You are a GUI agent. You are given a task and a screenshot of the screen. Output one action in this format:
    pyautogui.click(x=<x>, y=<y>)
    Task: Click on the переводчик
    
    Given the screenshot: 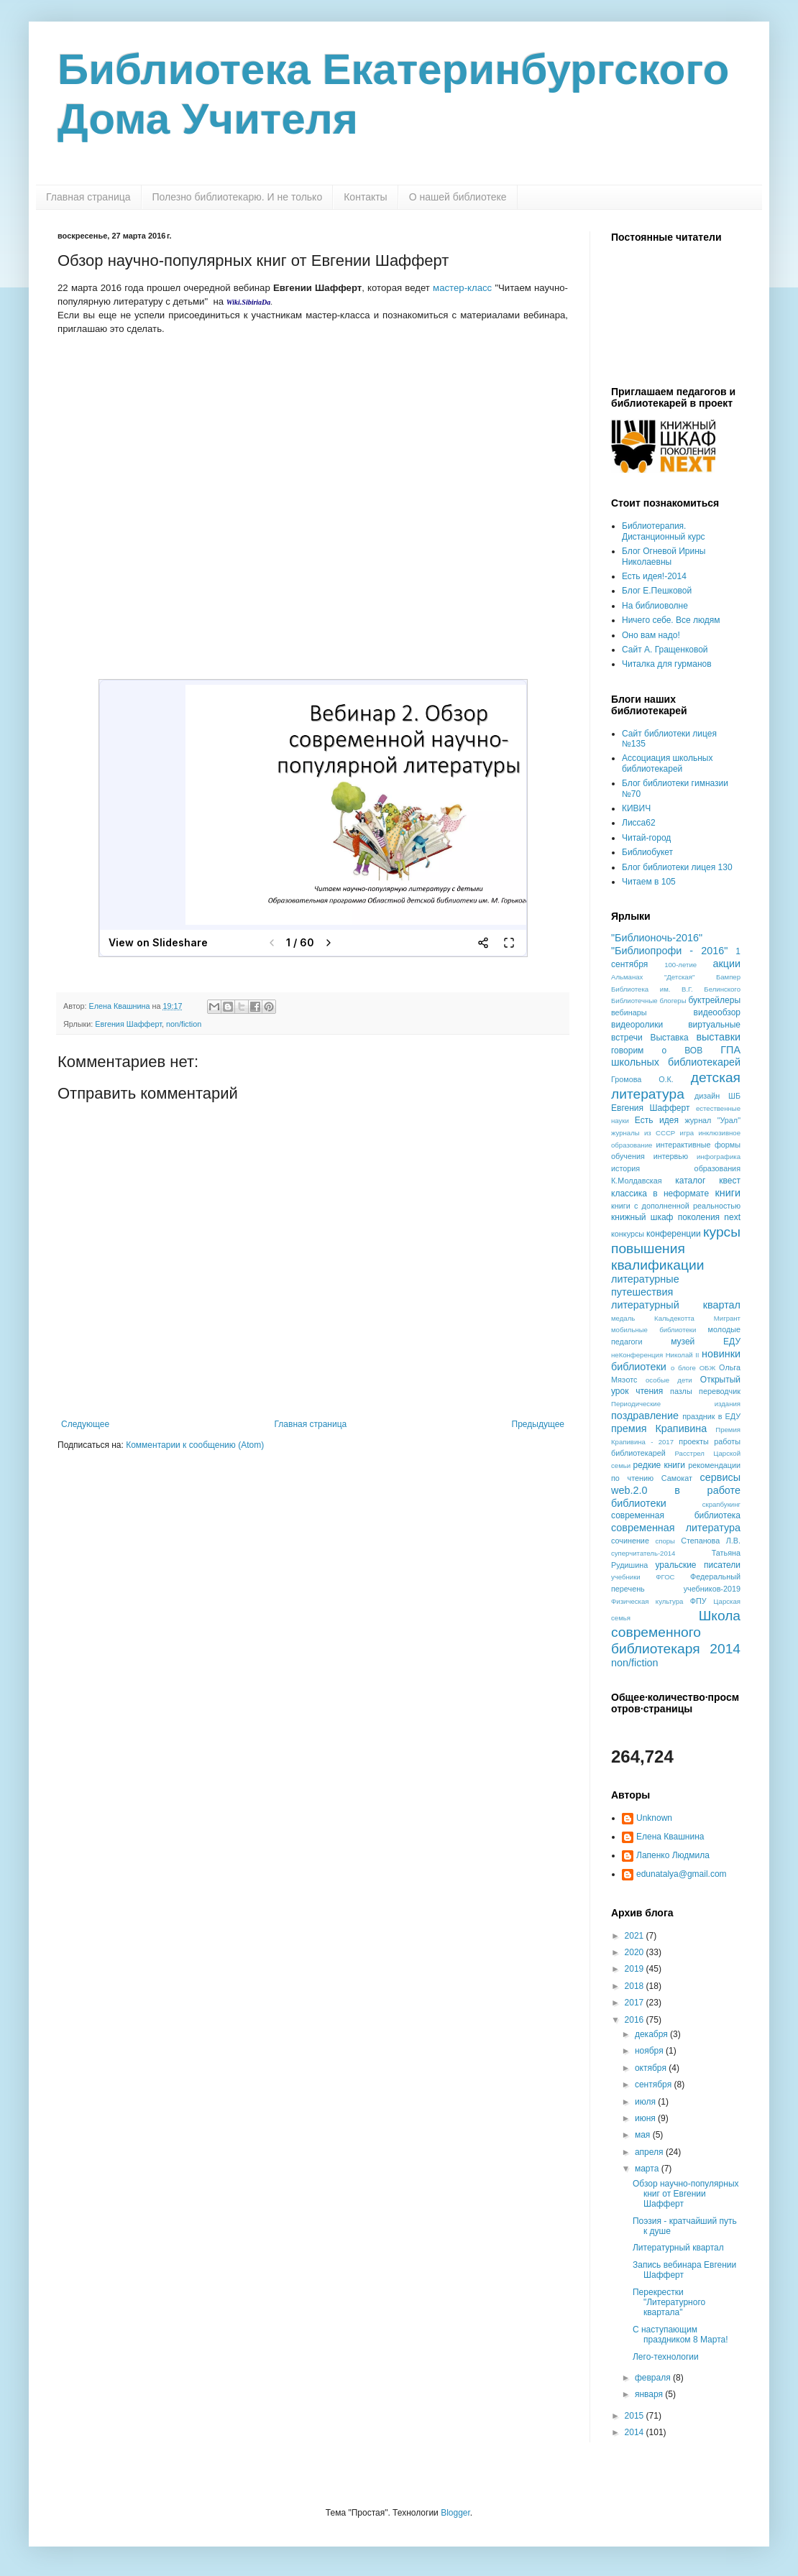 What is the action you would take?
    pyautogui.click(x=719, y=1391)
    